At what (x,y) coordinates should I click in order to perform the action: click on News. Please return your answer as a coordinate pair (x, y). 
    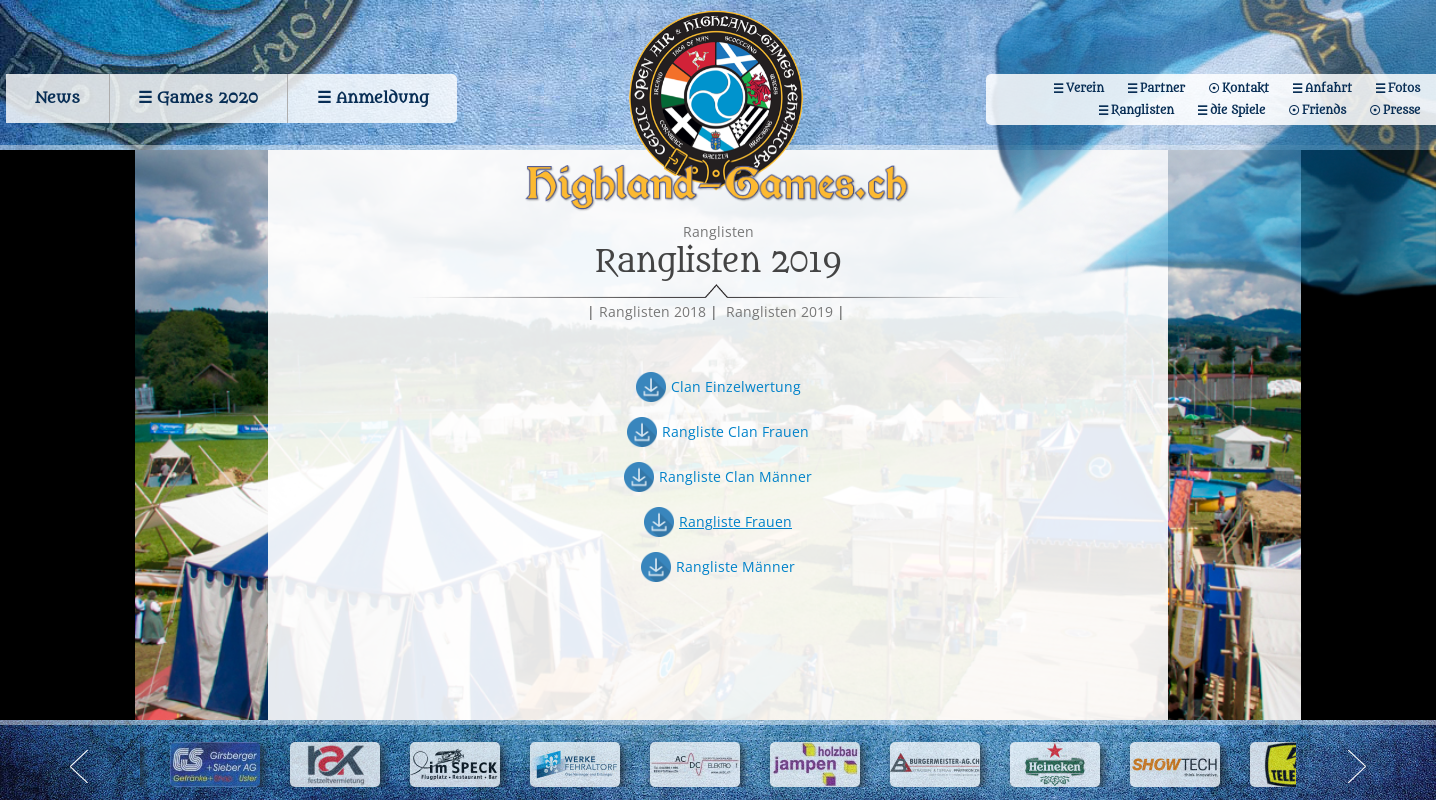
    Looking at the image, I should click on (52, 95).